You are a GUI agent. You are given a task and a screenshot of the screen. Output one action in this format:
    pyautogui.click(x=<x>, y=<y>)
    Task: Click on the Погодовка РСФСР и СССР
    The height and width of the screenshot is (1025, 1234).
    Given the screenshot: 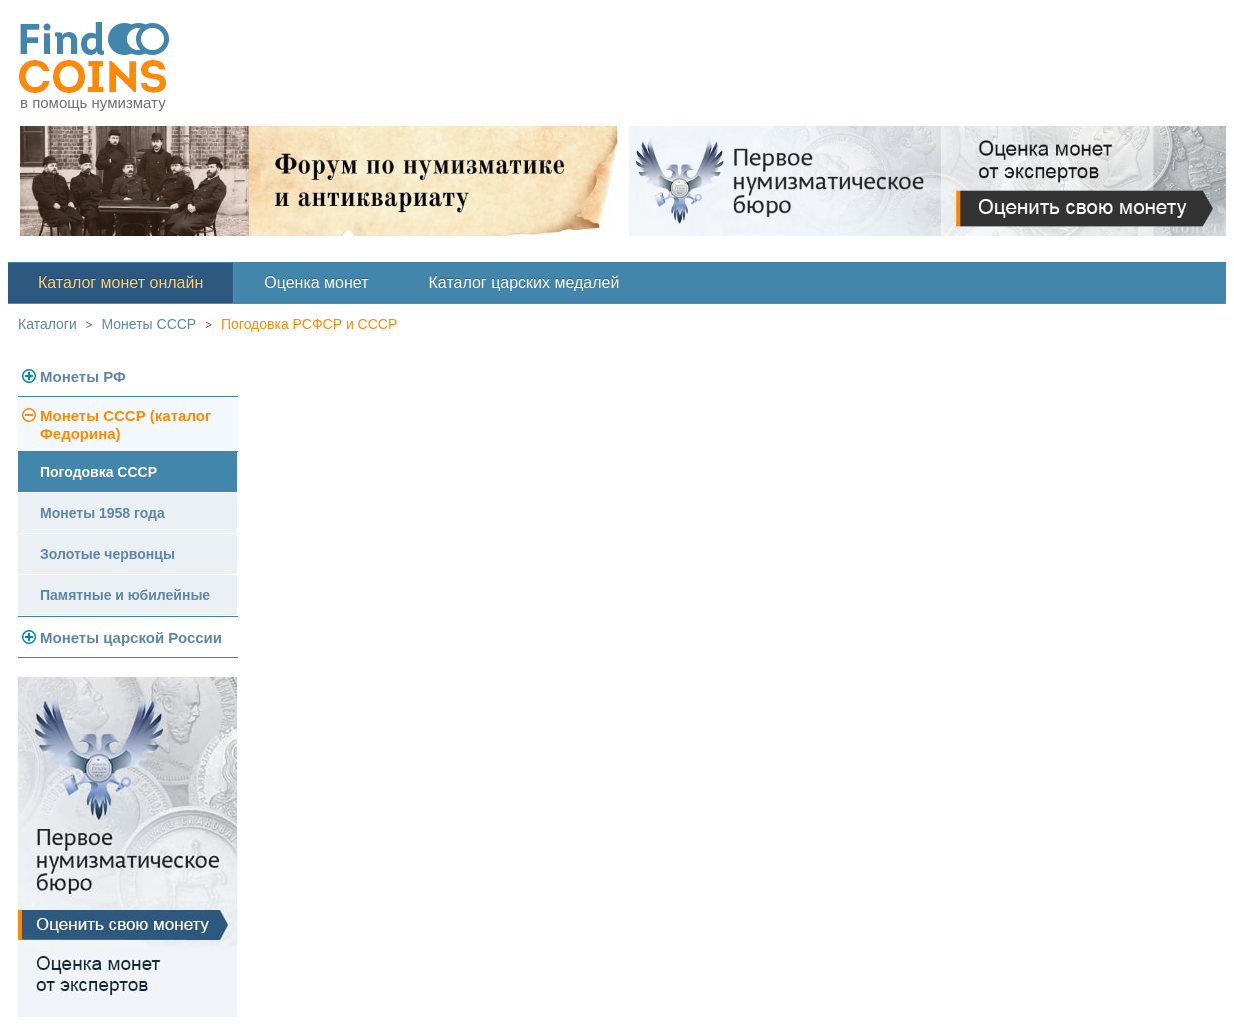 What is the action you would take?
    pyautogui.click(x=309, y=324)
    